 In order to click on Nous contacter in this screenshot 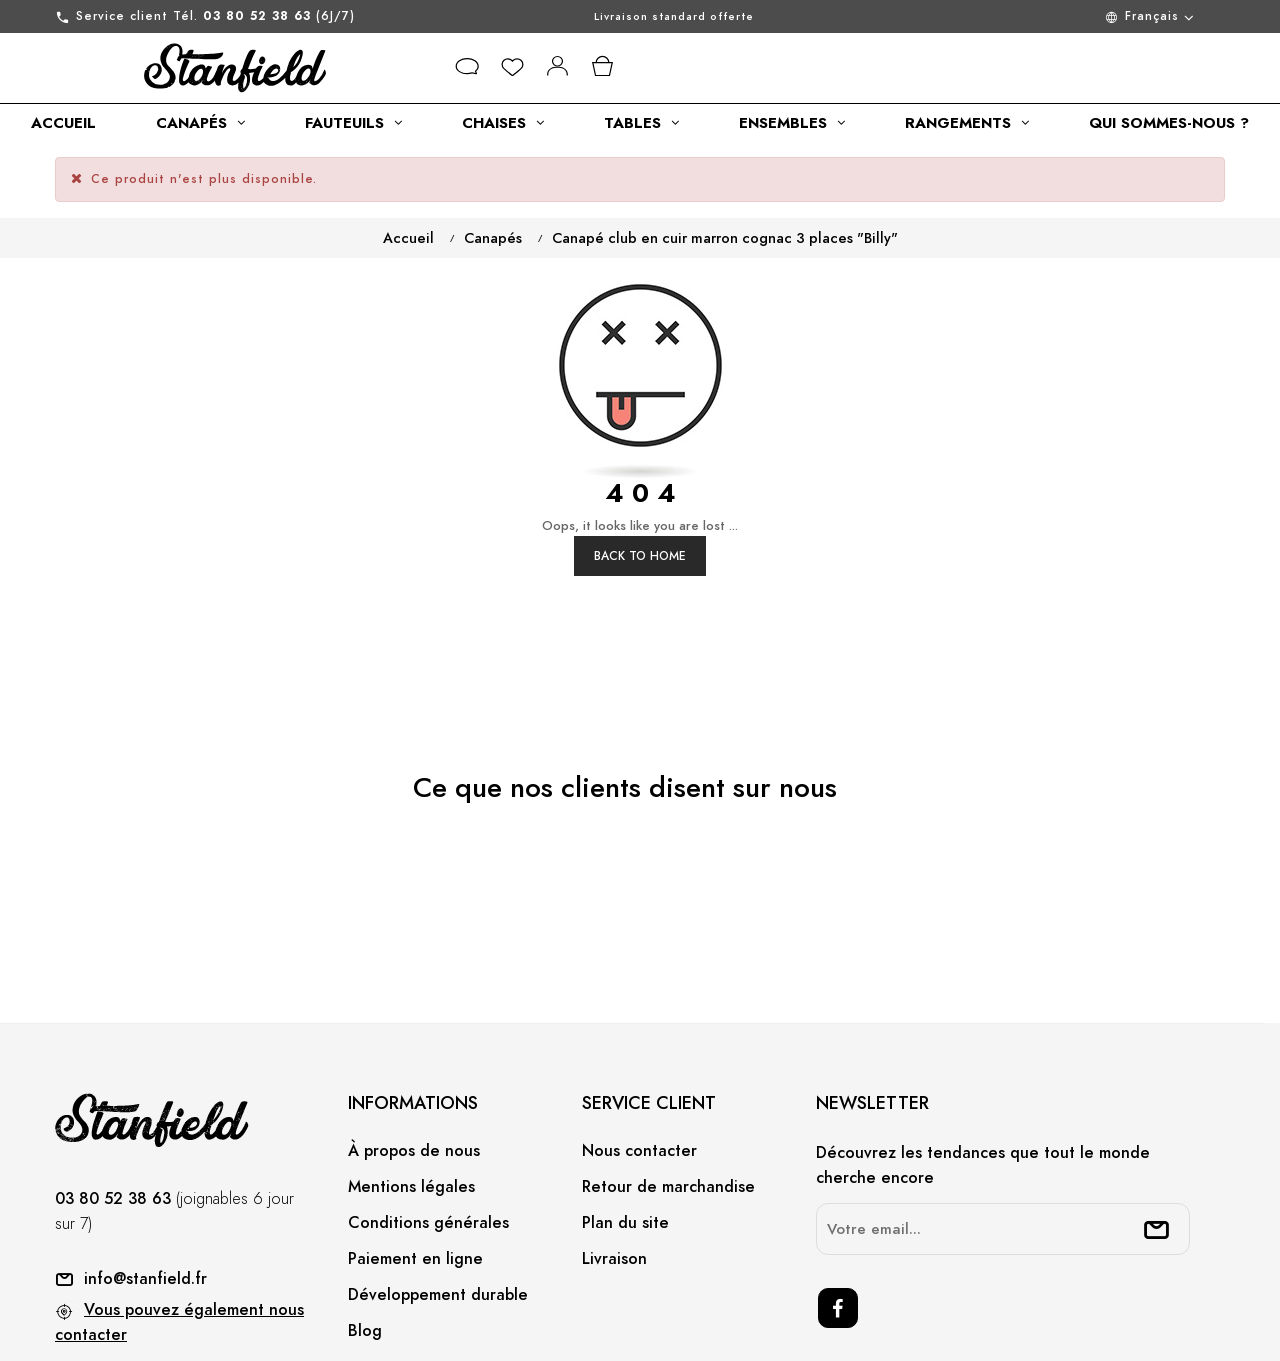, I will do `click(639, 1075)`.